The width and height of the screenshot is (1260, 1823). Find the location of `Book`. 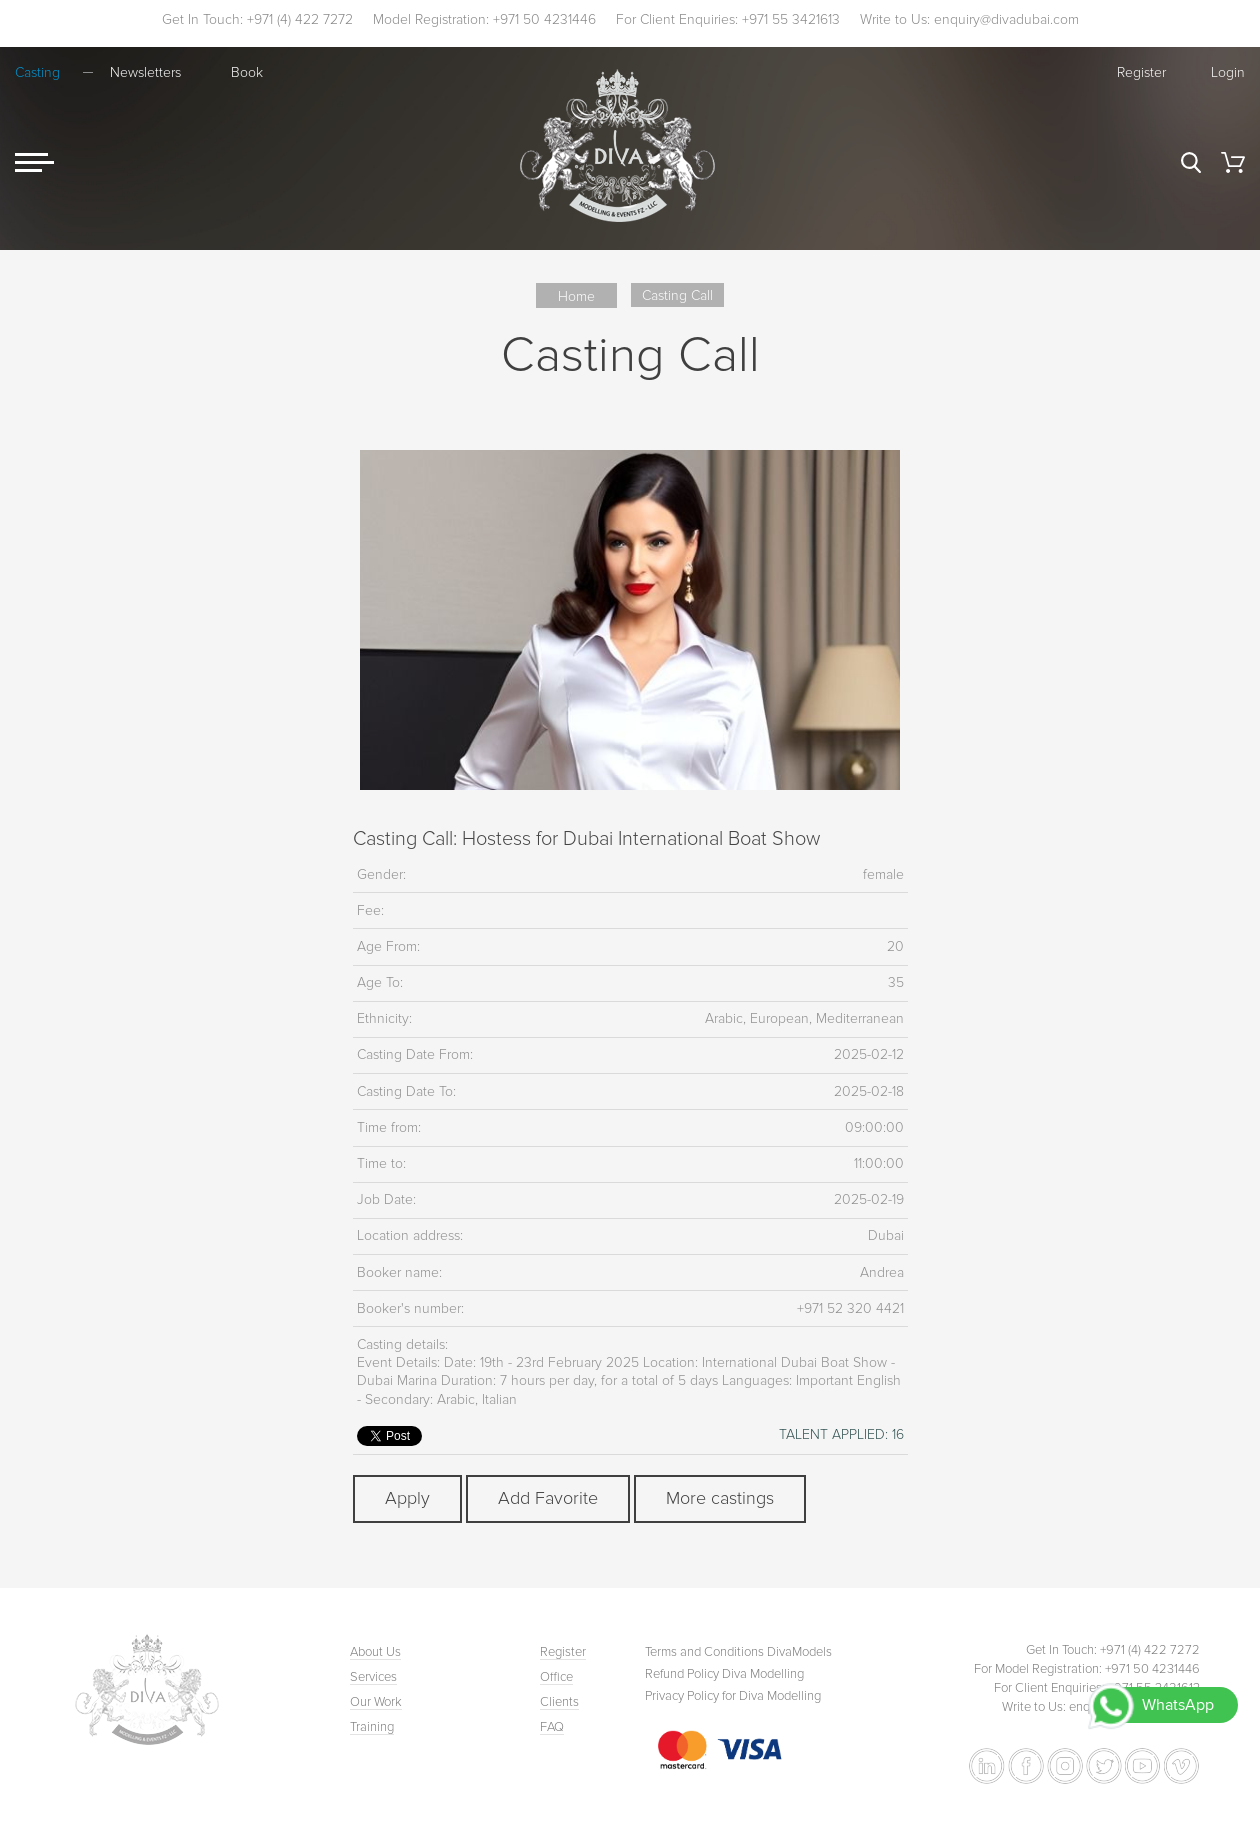

Book is located at coordinates (247, 72).